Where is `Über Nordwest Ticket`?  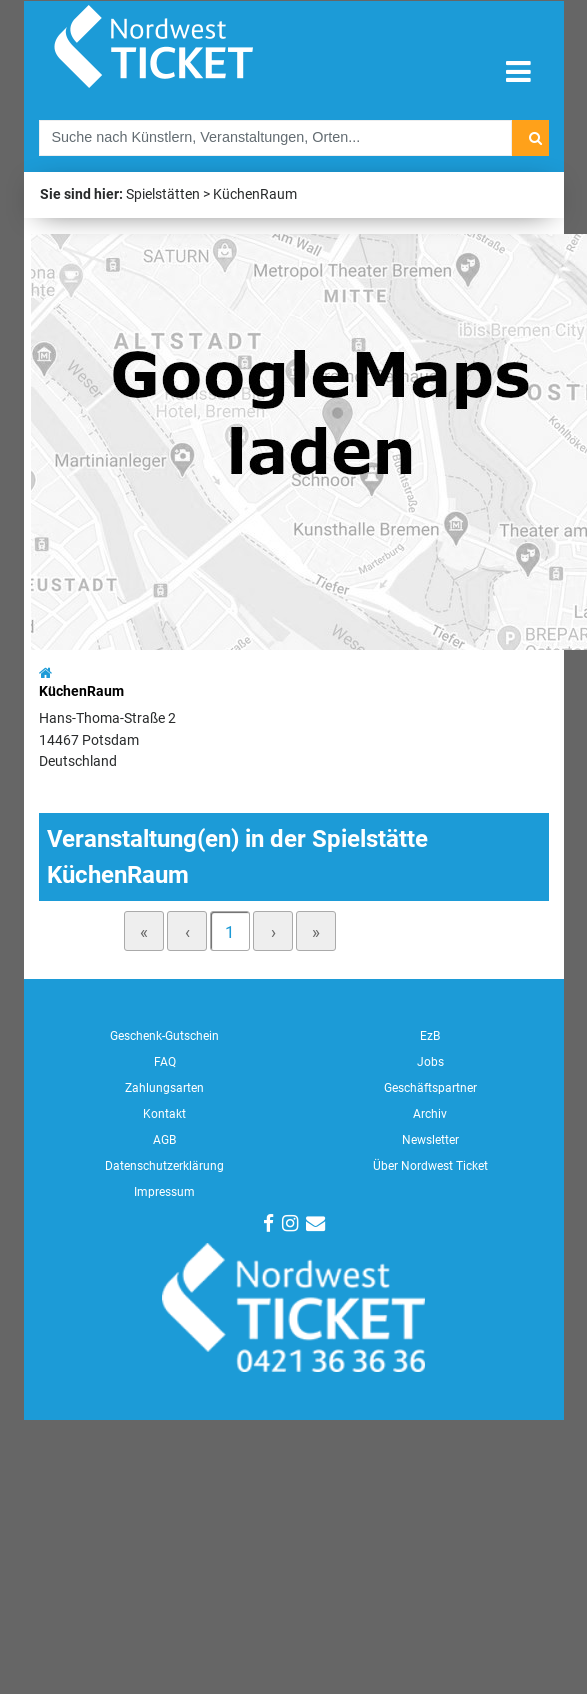
Über Nordwest Ticket is located at coordinates (430, 1166).